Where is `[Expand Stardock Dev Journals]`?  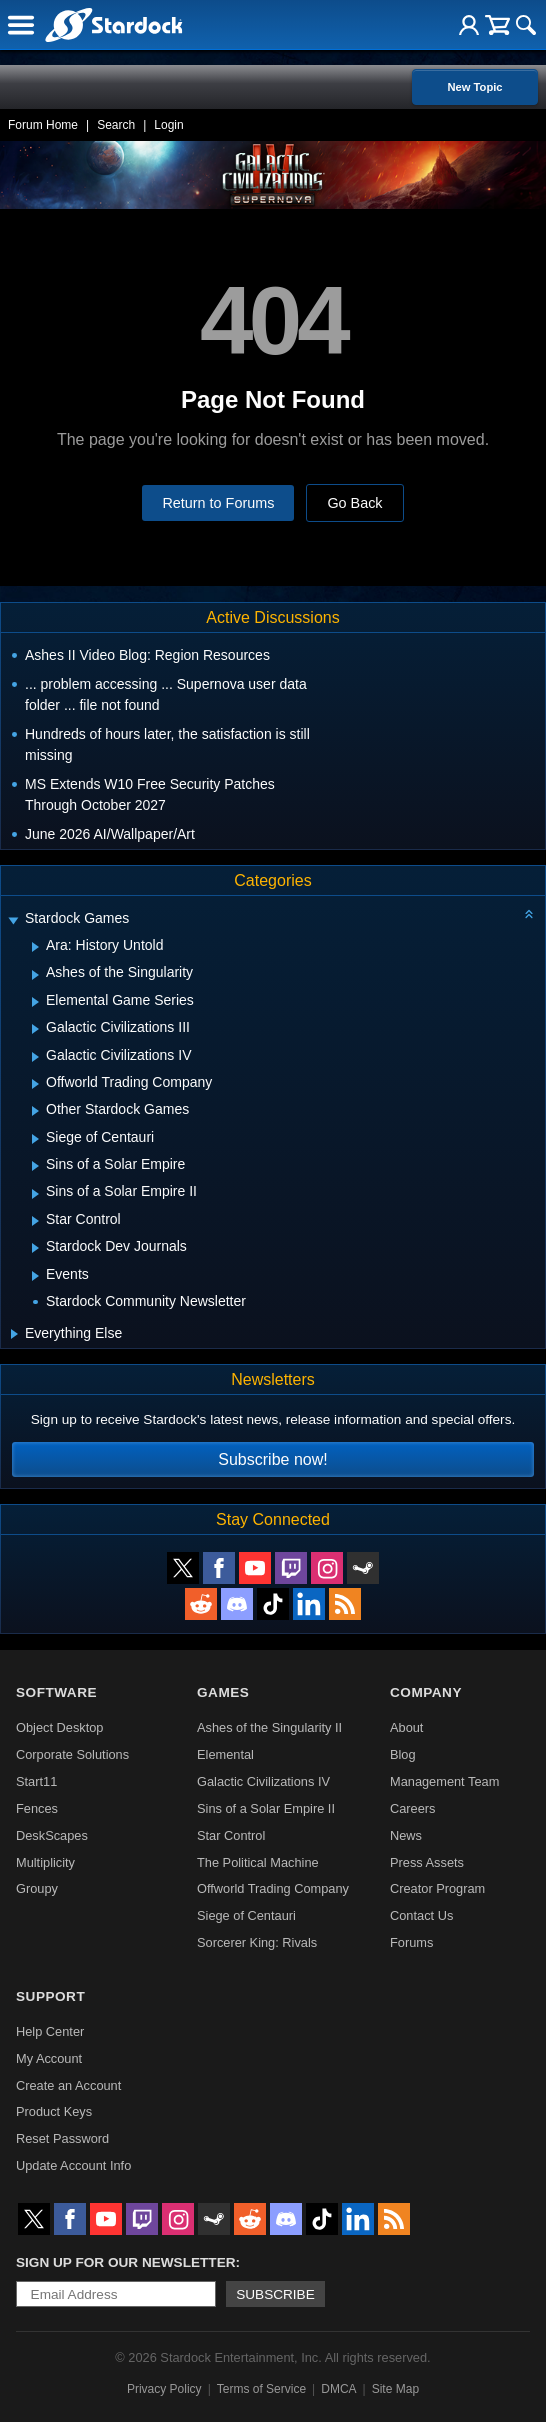
[Expand Stardock Dev Journals] is located at coordinates (35, 1248).